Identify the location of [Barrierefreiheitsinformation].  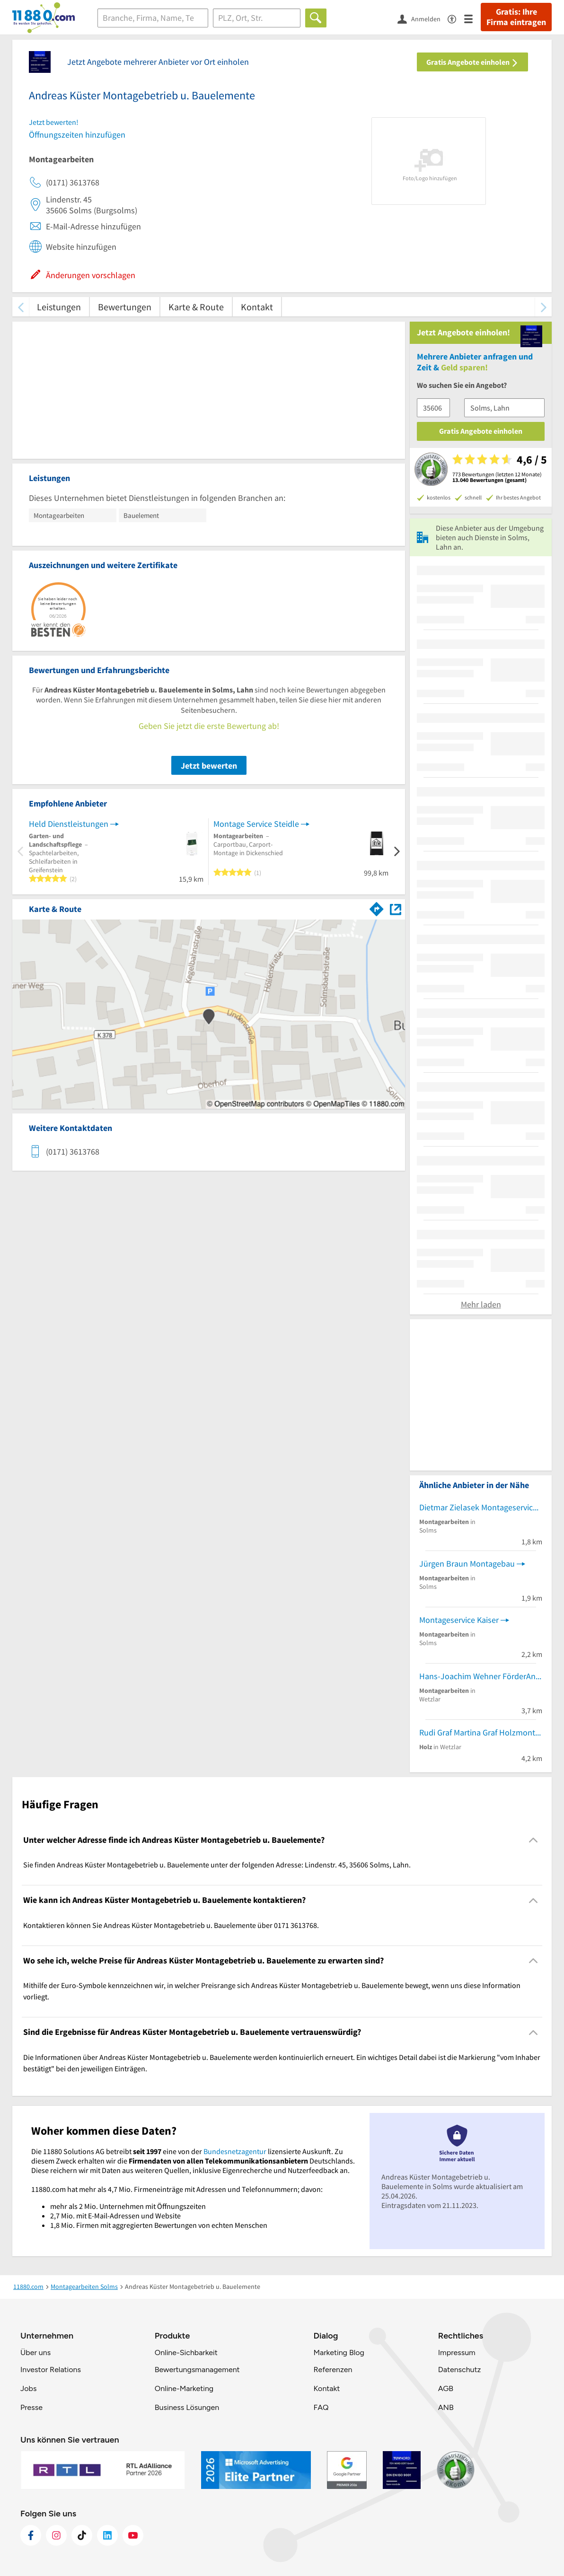
(456, 18).